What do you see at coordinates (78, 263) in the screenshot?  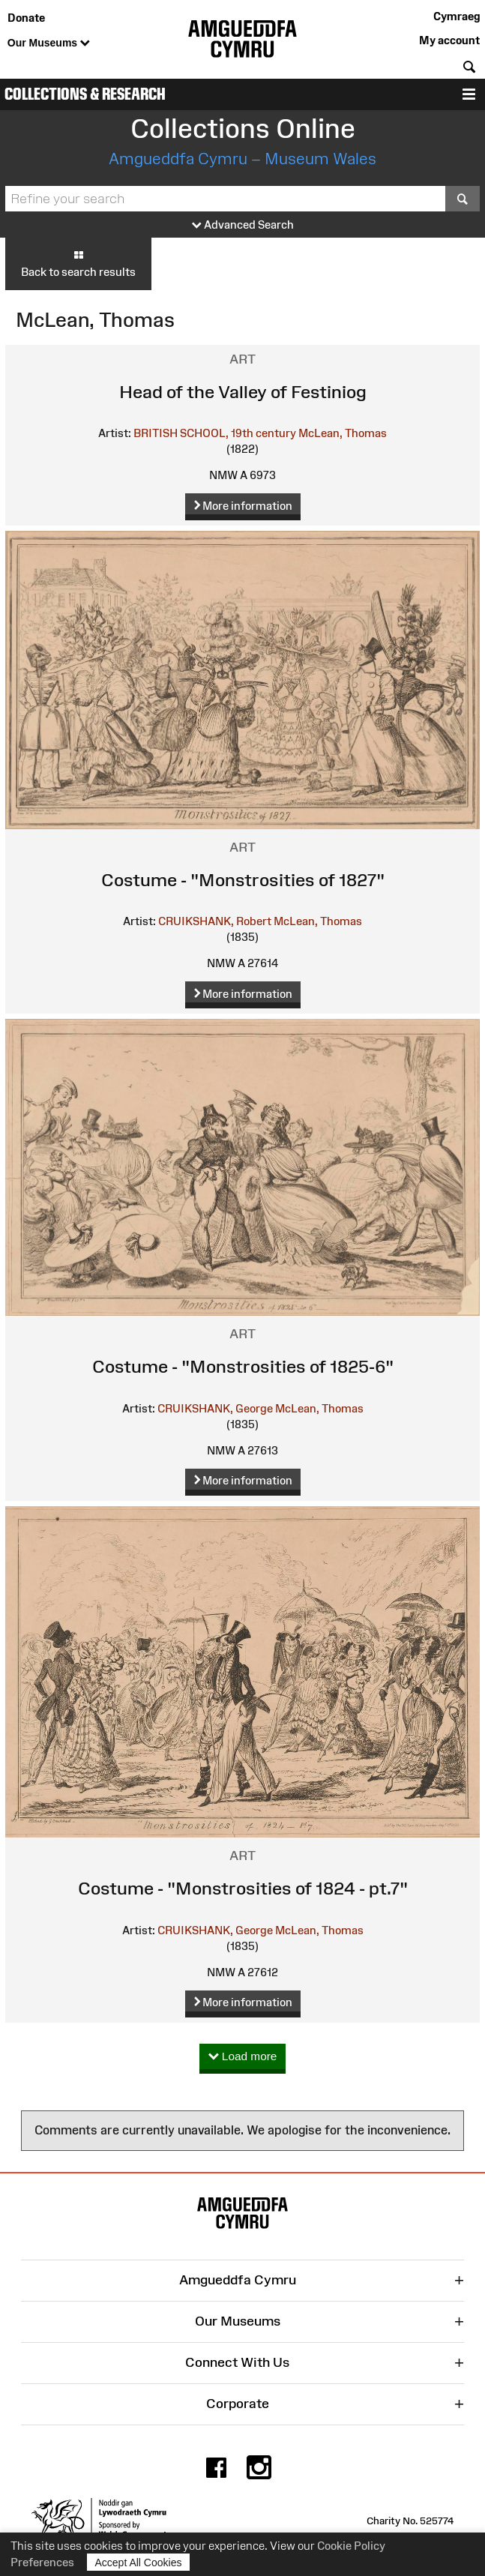 I see `Back to search results` at bounding box center [78, 263].